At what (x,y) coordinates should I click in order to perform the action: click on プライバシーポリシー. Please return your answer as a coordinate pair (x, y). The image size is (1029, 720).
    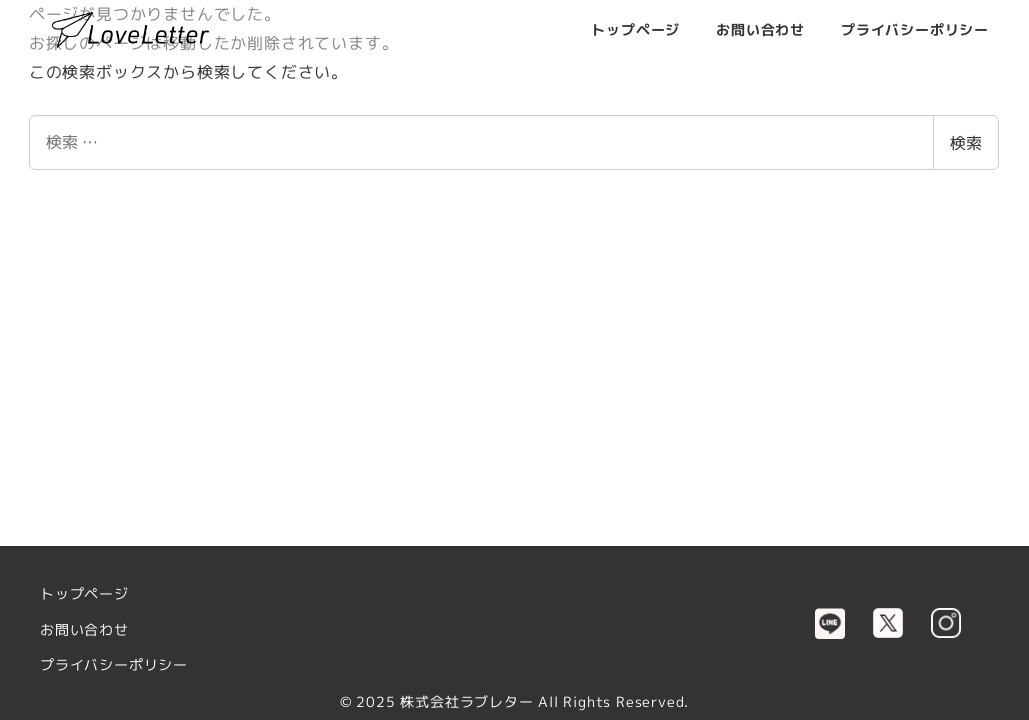
    Looking at the image, I should click on (114, 665).